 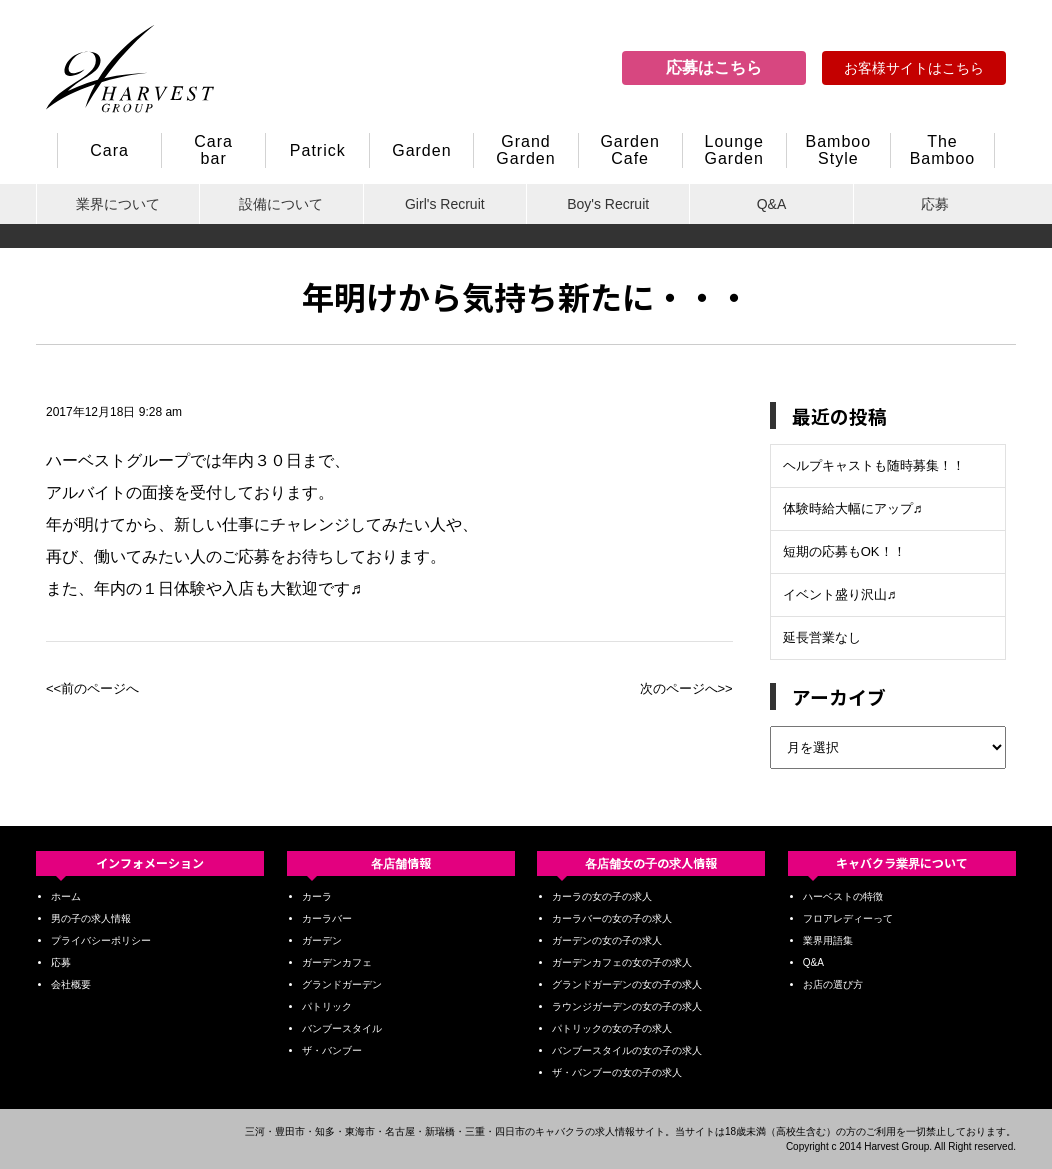 I want to click on お店の選び方, so click(x=833, y=984).